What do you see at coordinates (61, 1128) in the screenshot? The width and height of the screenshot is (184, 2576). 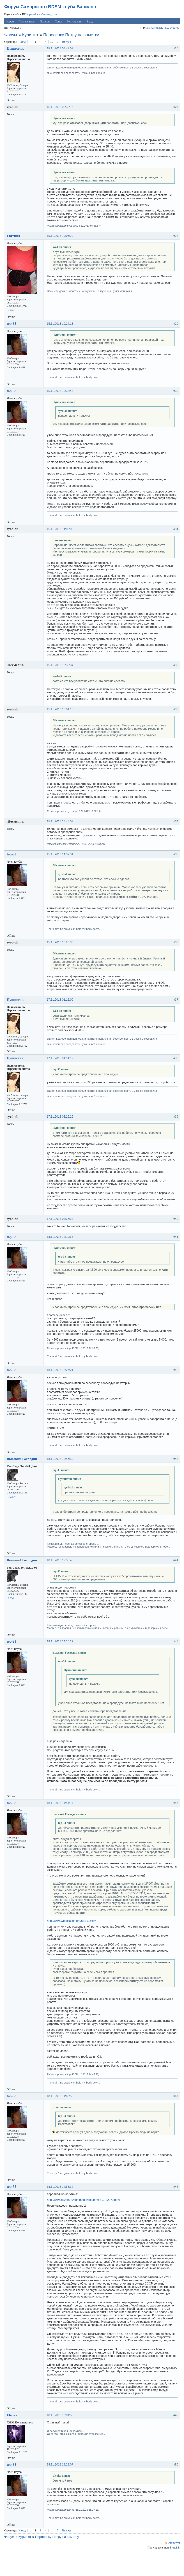 I see `17.11.2013 05:26:26` at bounding box center [61, 1128].